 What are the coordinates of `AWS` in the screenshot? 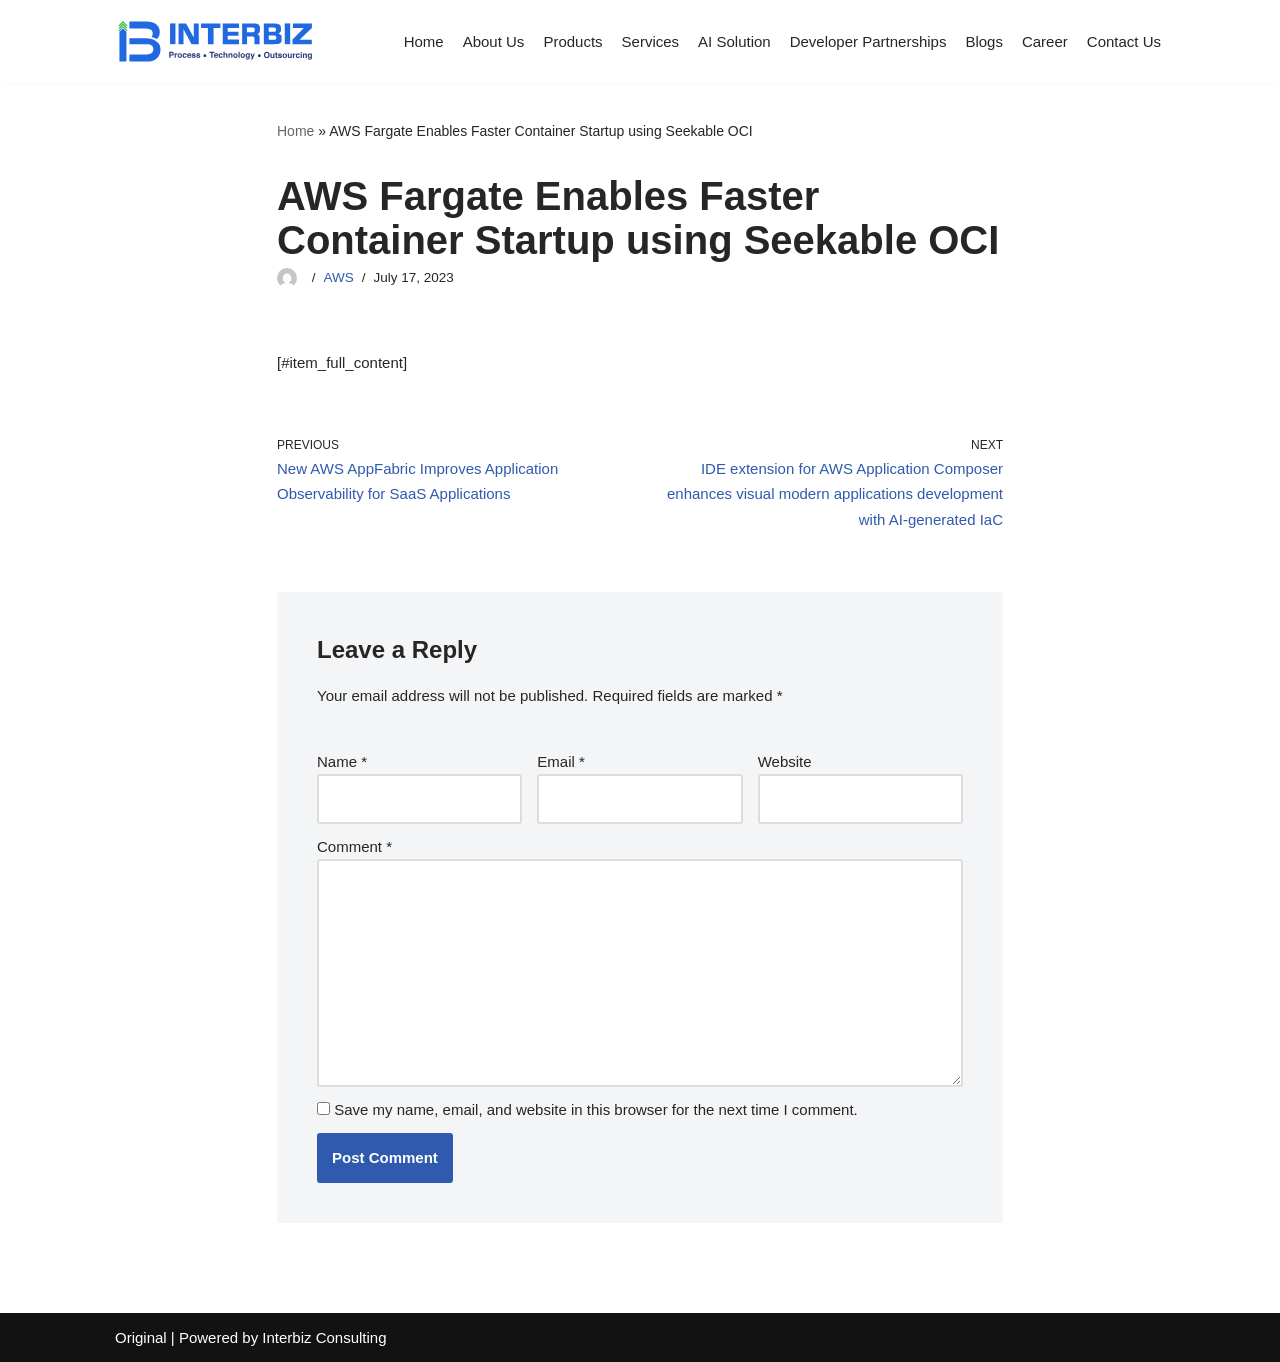 It's located at (339, 277).